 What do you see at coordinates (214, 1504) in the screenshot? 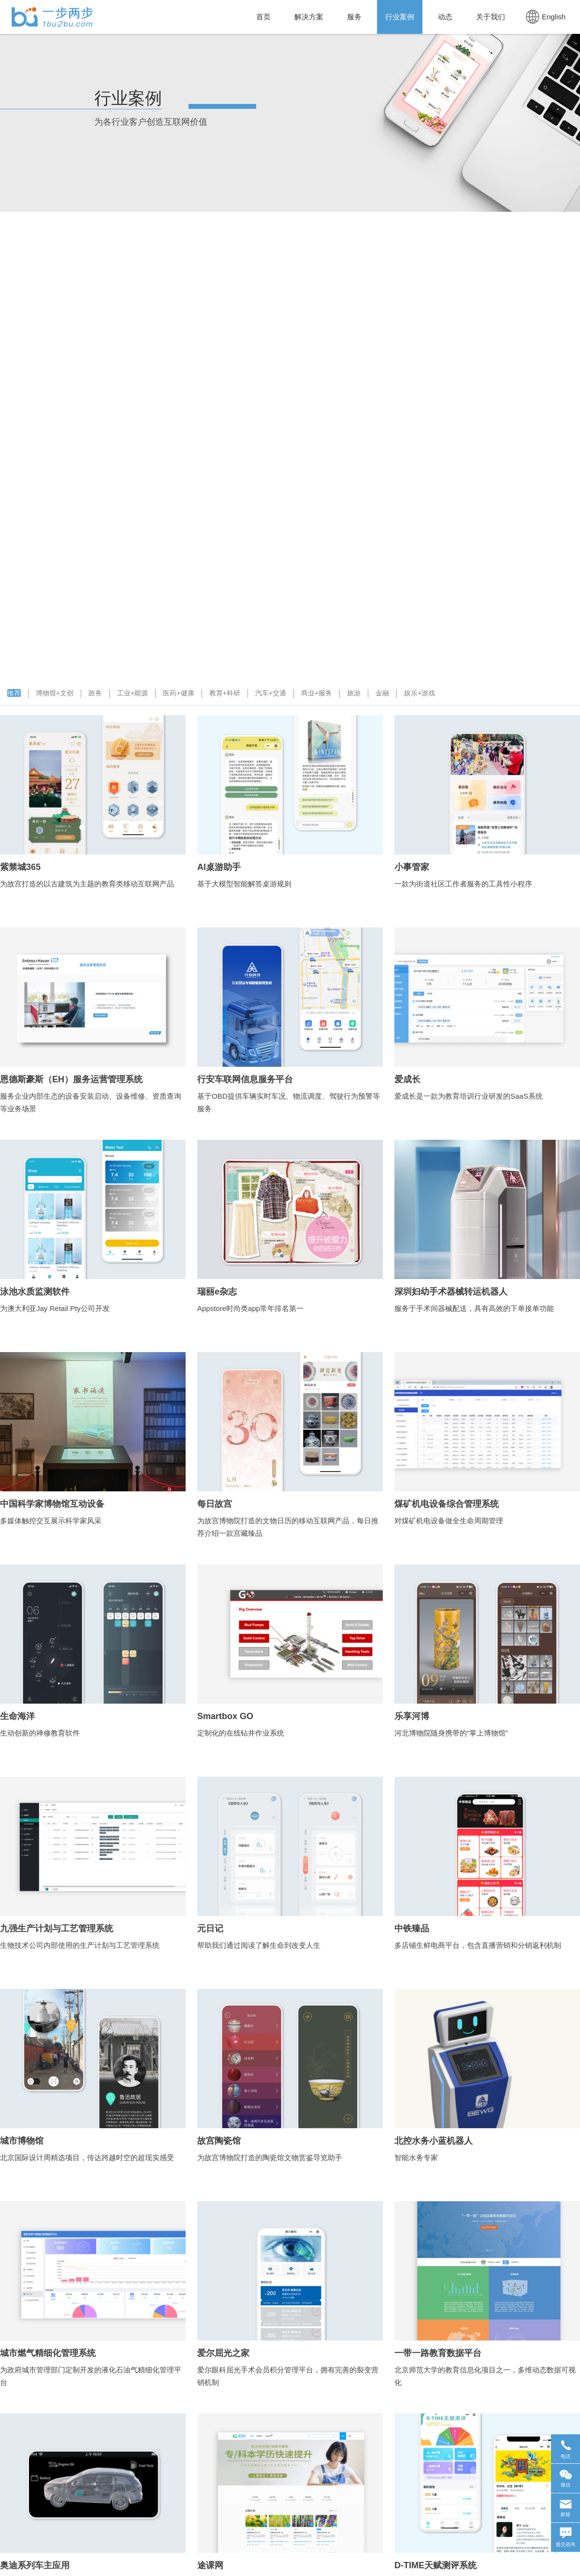
I see `每日故宫` at bounding box center [214, 1504].